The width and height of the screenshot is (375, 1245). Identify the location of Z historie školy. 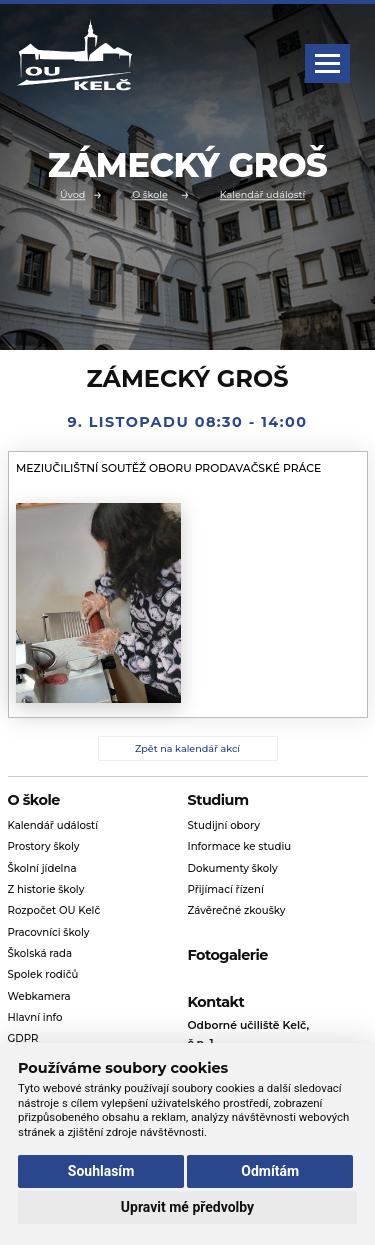
(46, 889).